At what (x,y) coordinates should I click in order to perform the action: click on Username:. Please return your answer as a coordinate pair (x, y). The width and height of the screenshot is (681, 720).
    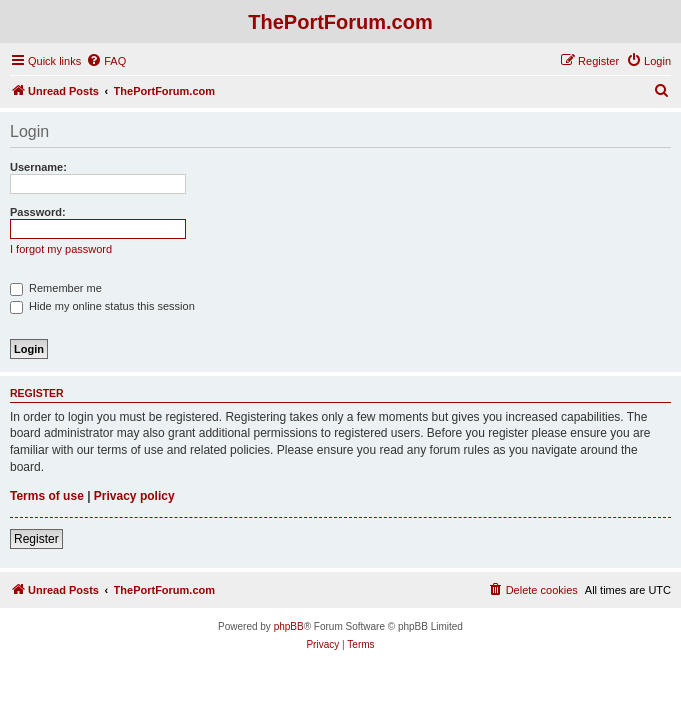
    Looking at the image, I should click on (38, 167).